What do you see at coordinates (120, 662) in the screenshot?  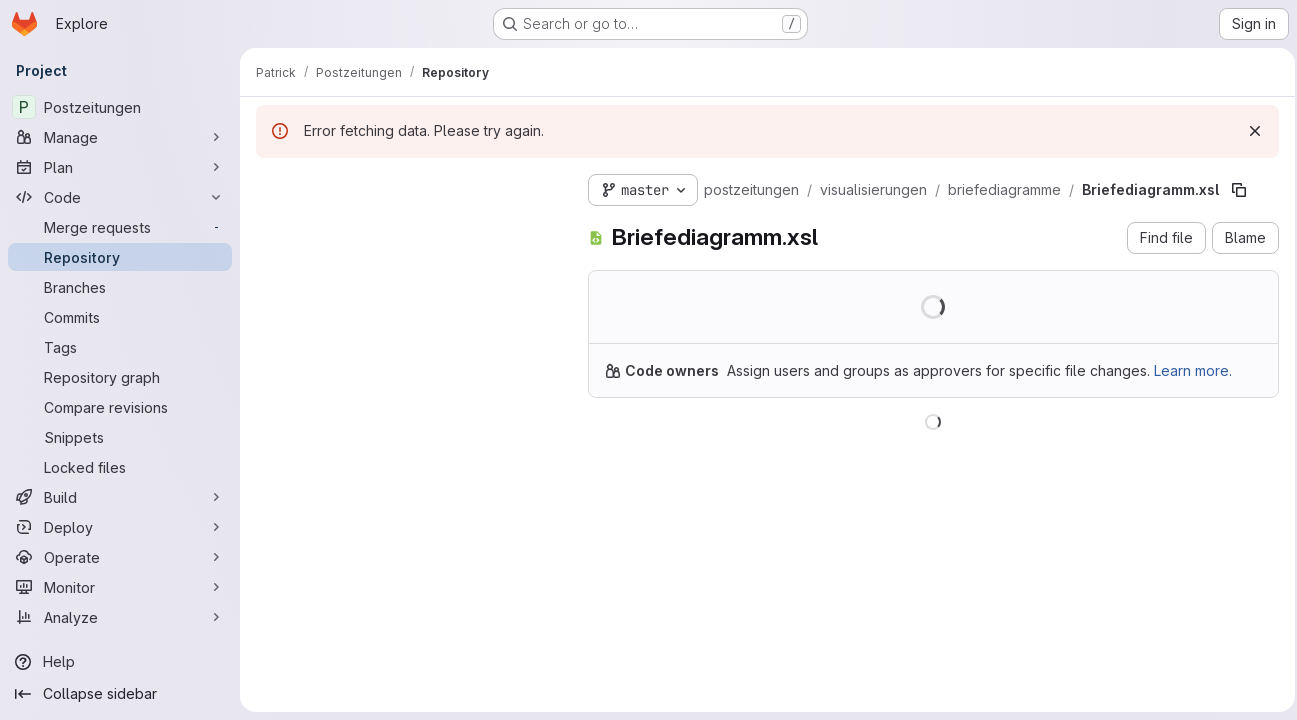 I see `[Help]` at bounding box center [120, 662].